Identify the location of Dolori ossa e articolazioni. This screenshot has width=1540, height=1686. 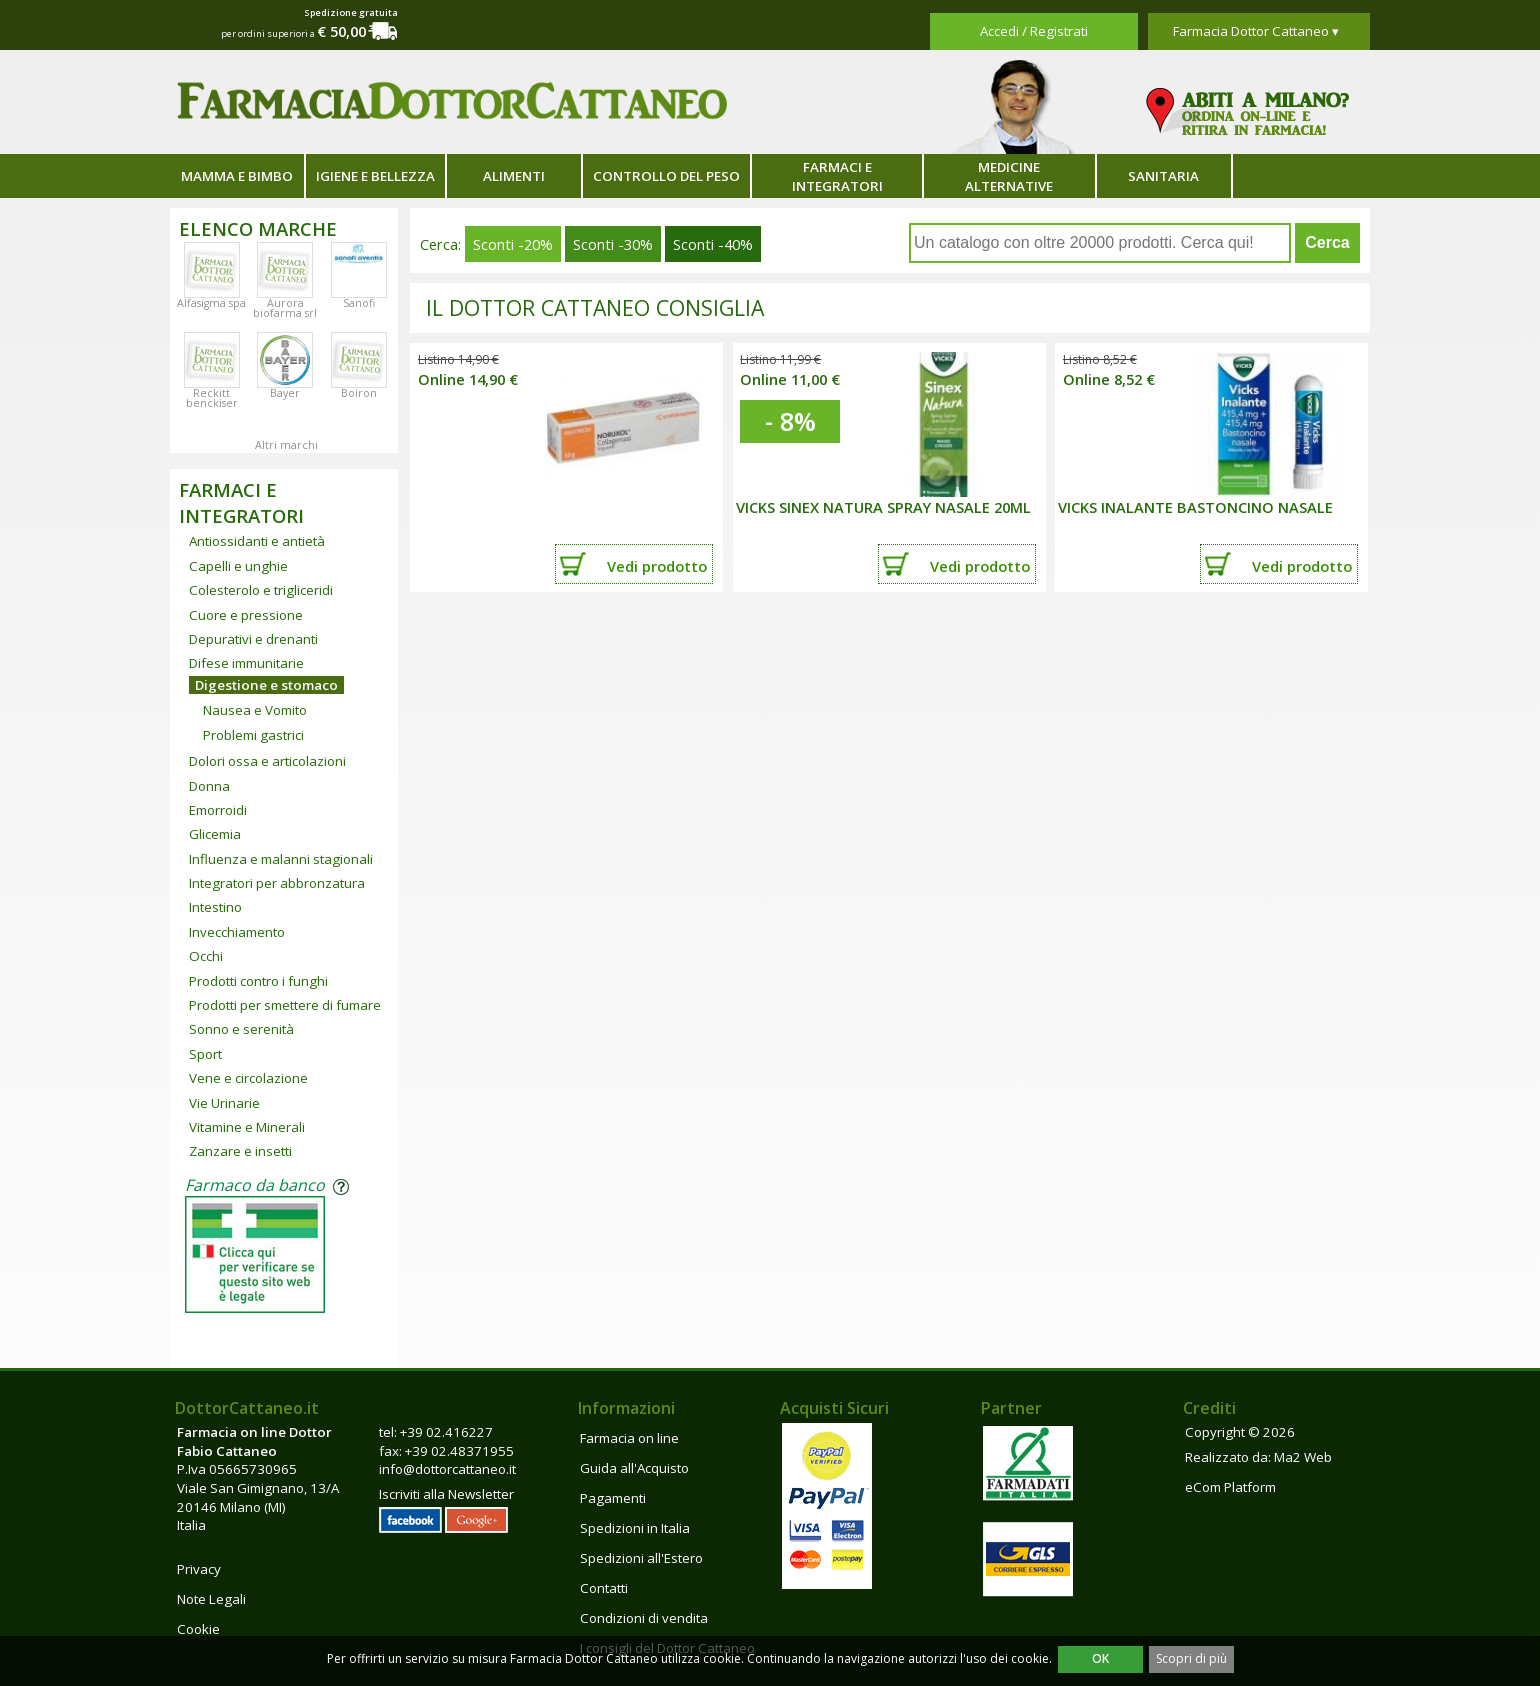
(267, 761).